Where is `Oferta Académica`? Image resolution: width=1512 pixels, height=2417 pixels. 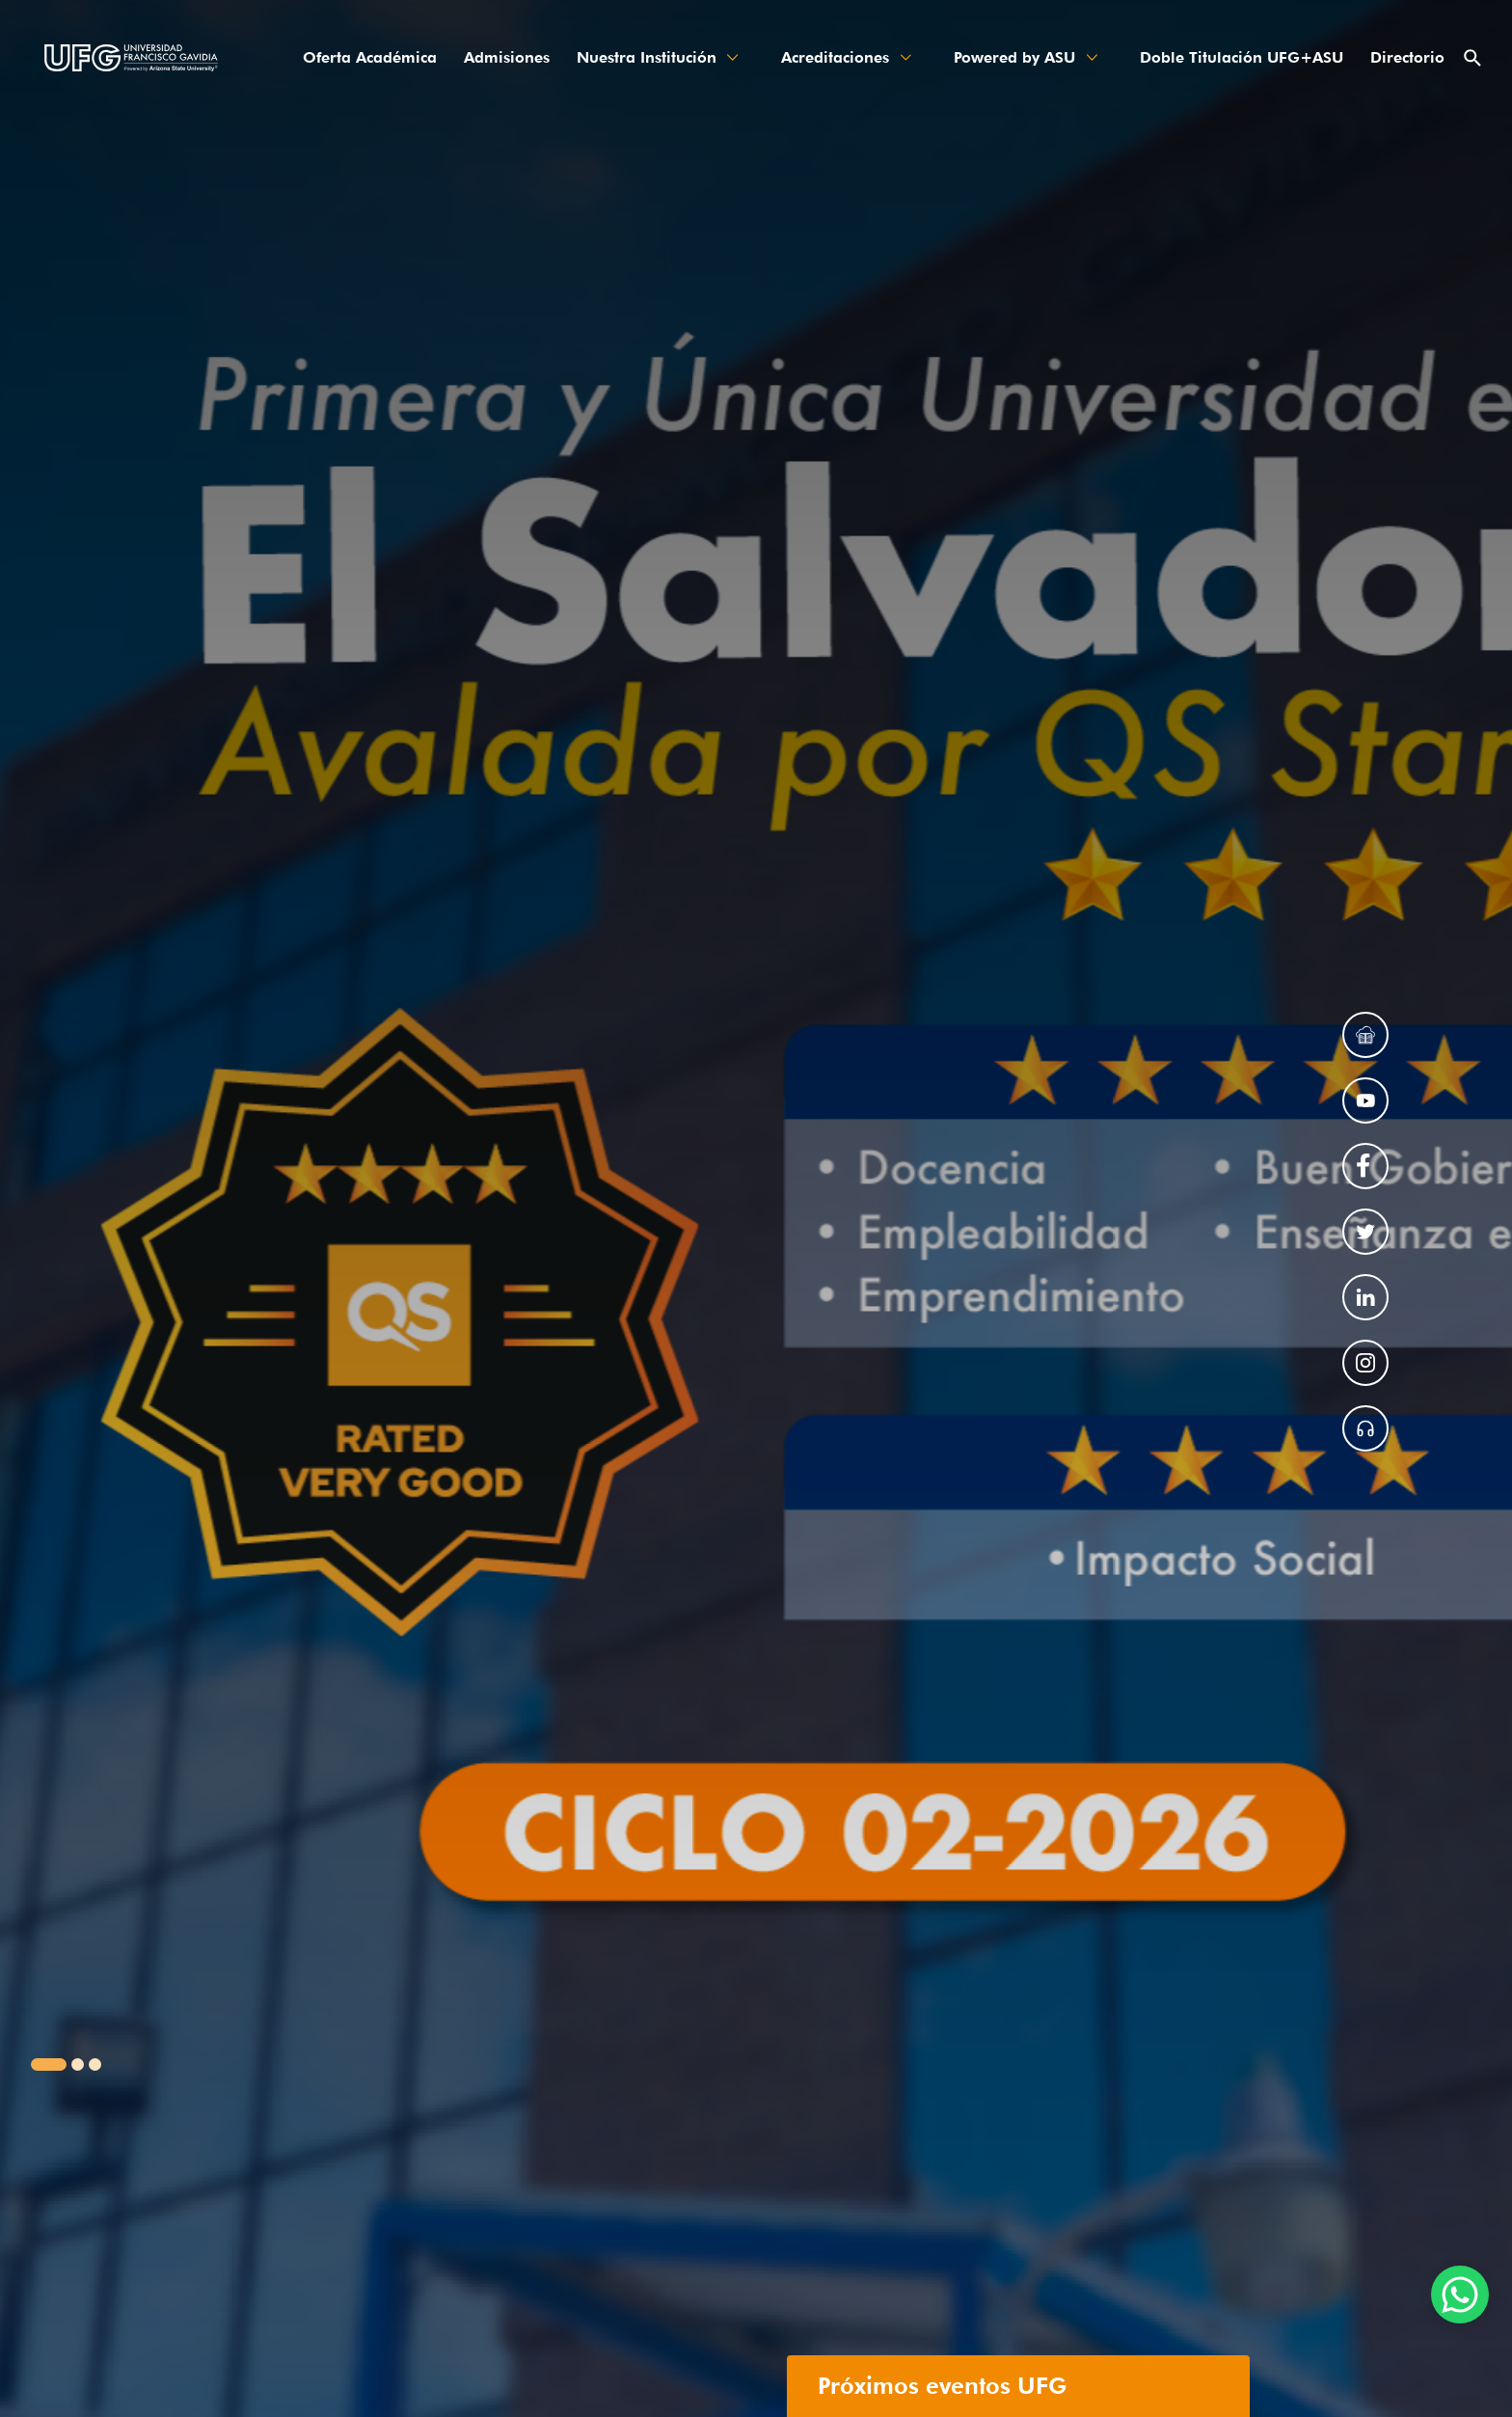 Oferta Académica is located at coordinates (370, 57).